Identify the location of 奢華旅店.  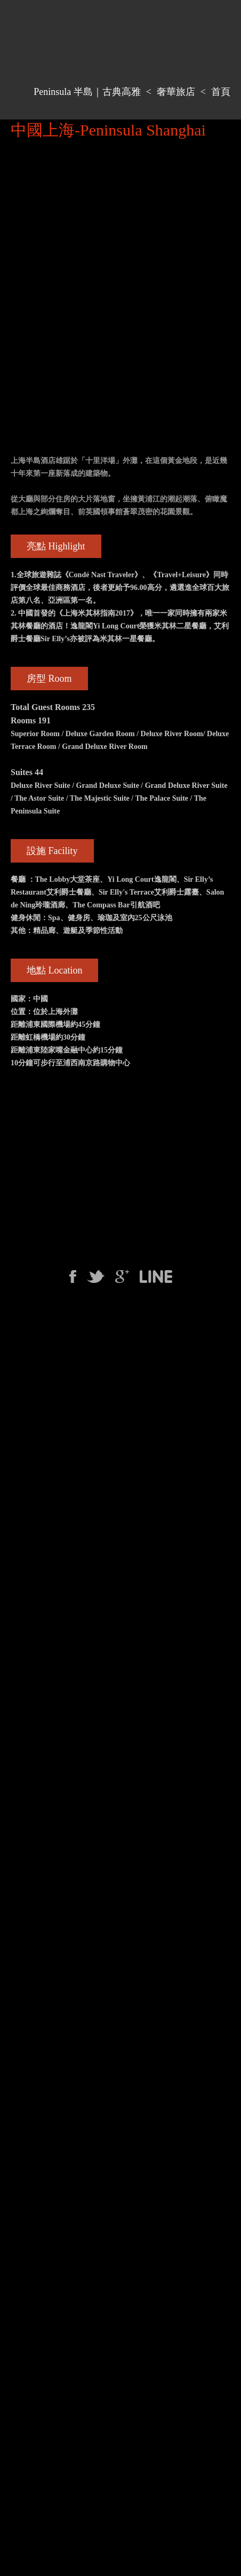
(176, 91).